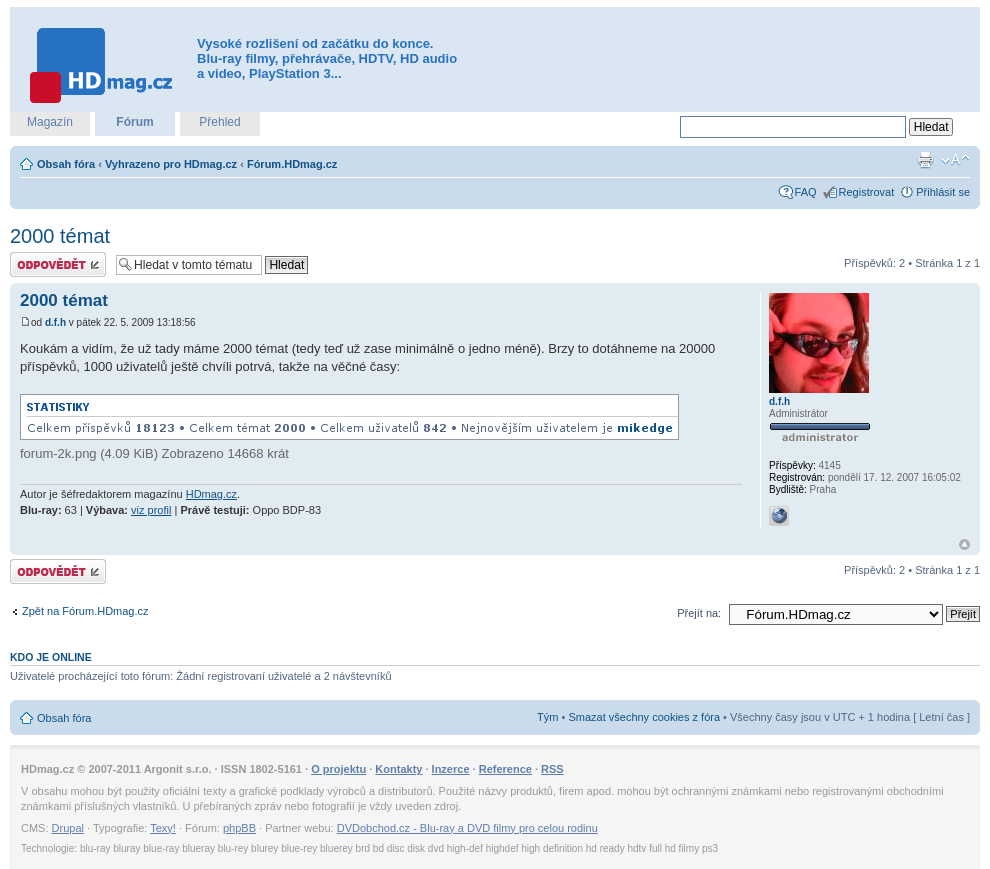 This screenshot has width=990, height=869. I want to click on Tým, so click(547, 717).